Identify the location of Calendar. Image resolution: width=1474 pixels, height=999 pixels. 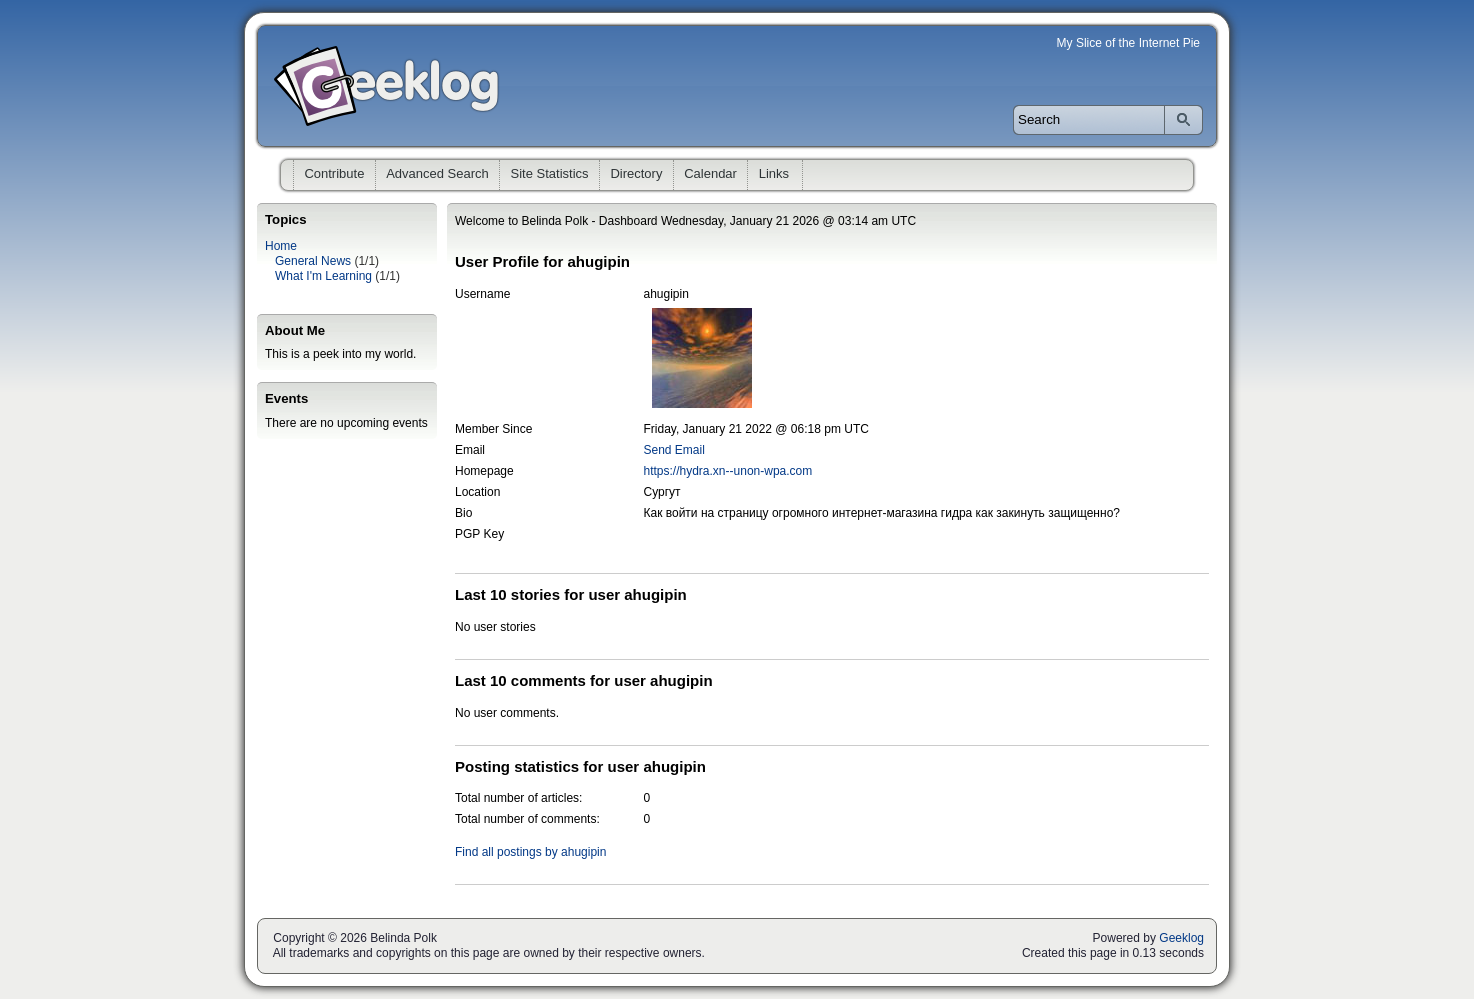
(710, 173).